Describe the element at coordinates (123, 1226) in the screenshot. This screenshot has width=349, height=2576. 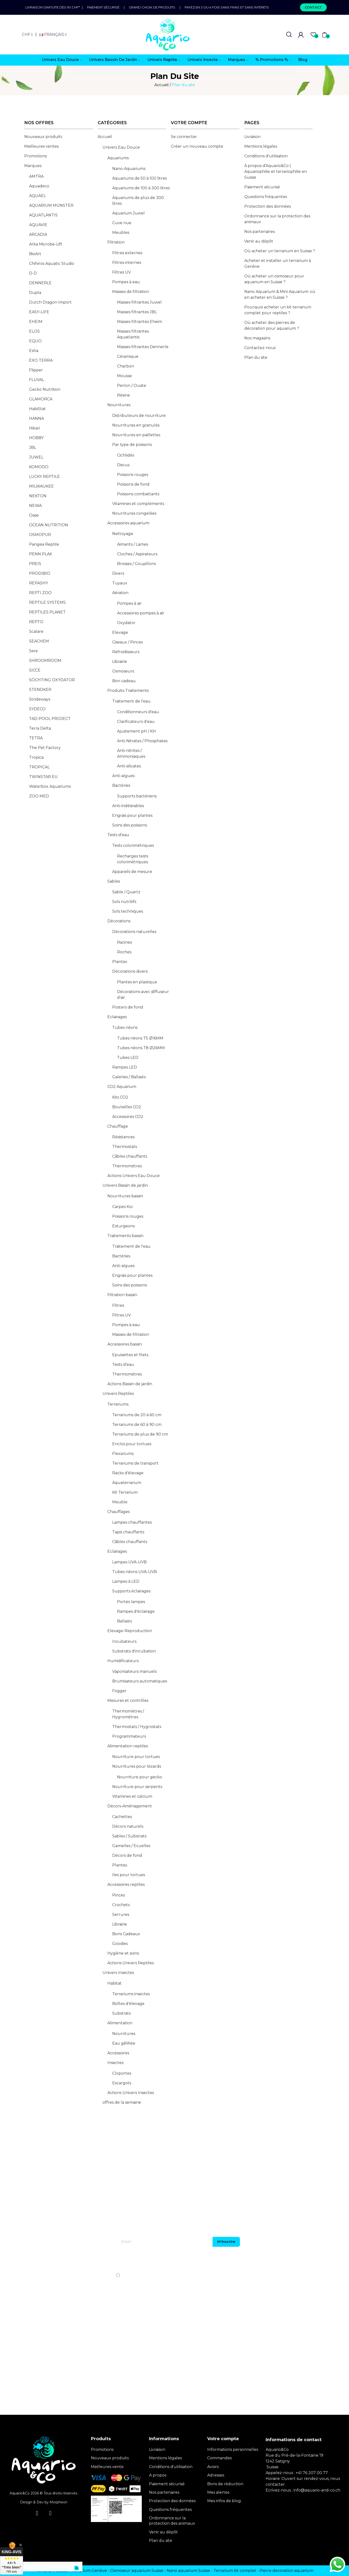
I see `Esturgeons` at that location.